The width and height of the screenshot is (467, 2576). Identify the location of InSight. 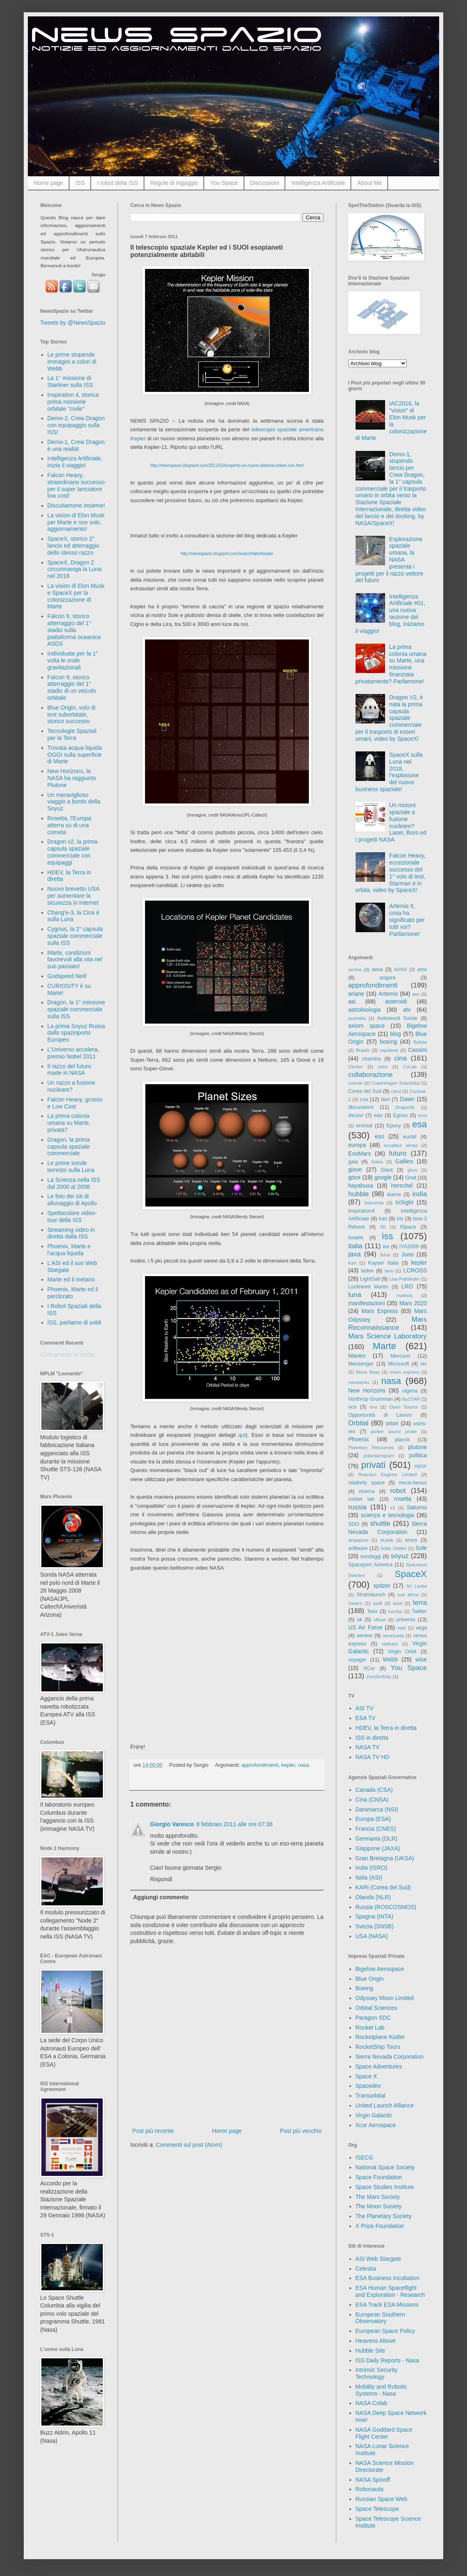
(404, 1202).